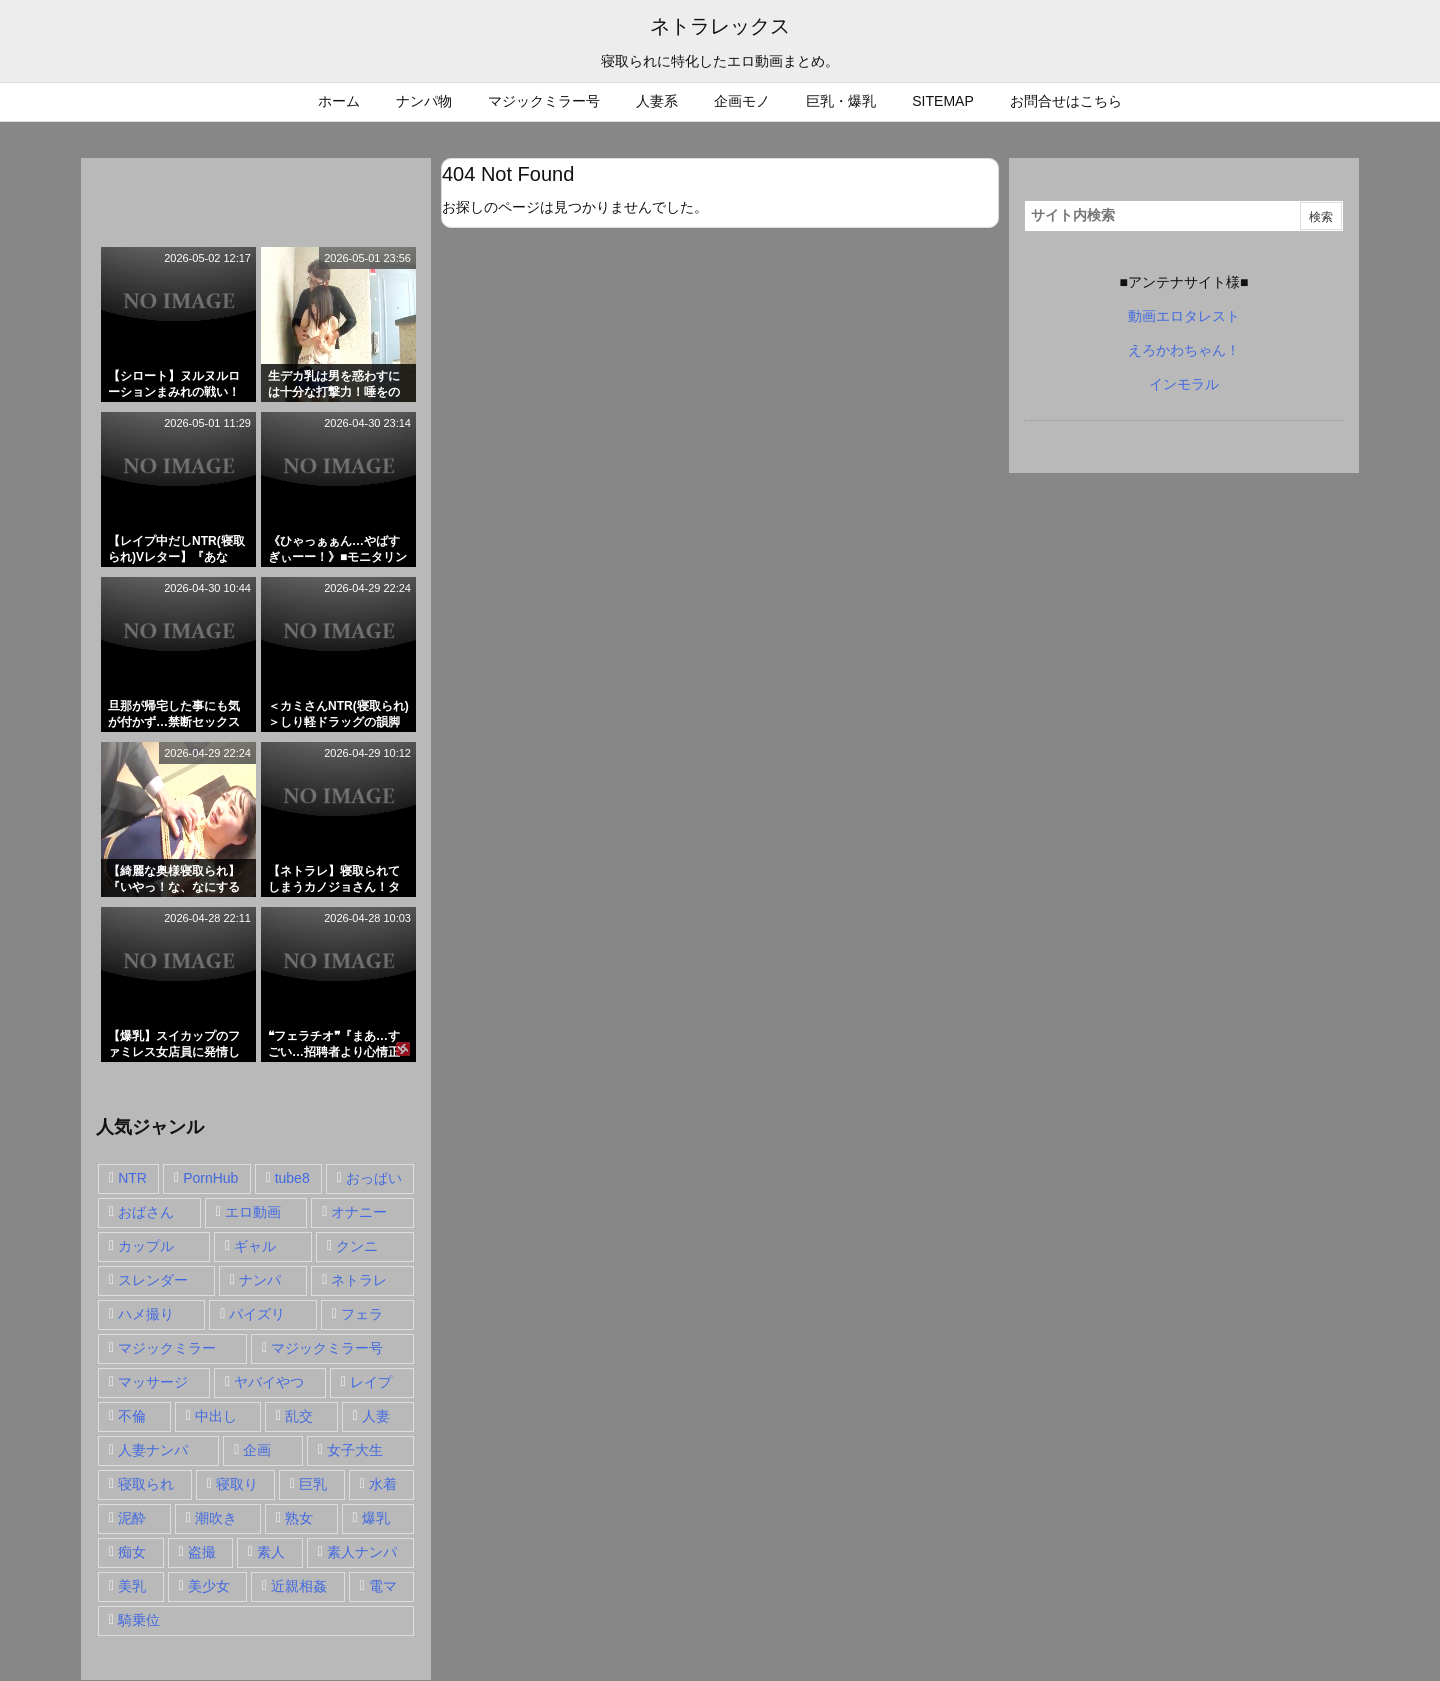  Describe the element at coordinates (260, 1280) in the screenshot. I see `ナンパ [ナンパ (90個の項目)]` at that location.